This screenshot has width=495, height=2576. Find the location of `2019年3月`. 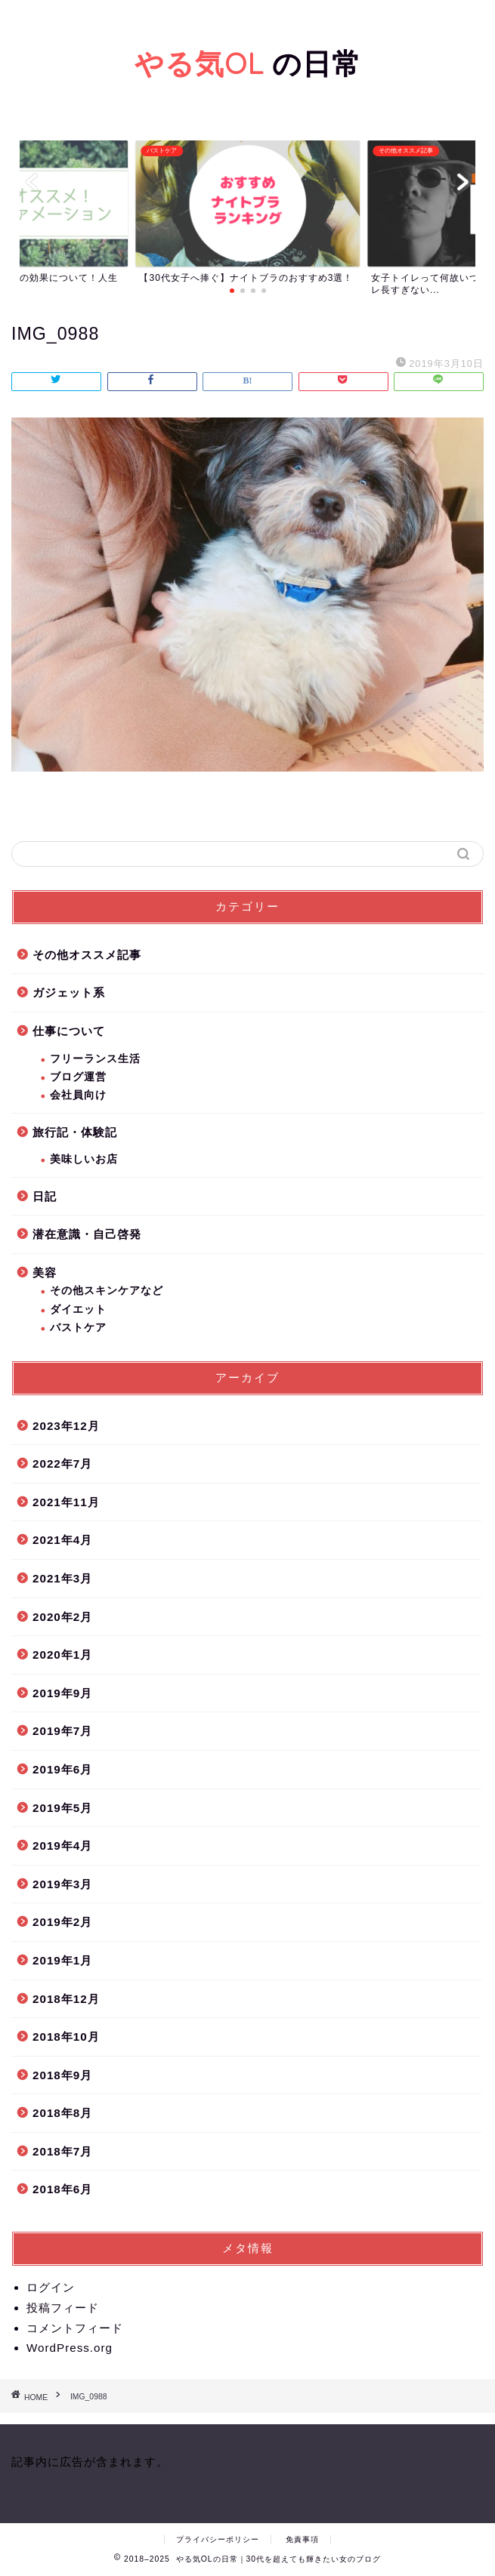

2019年3月 is located at coordinates (62, 1884).